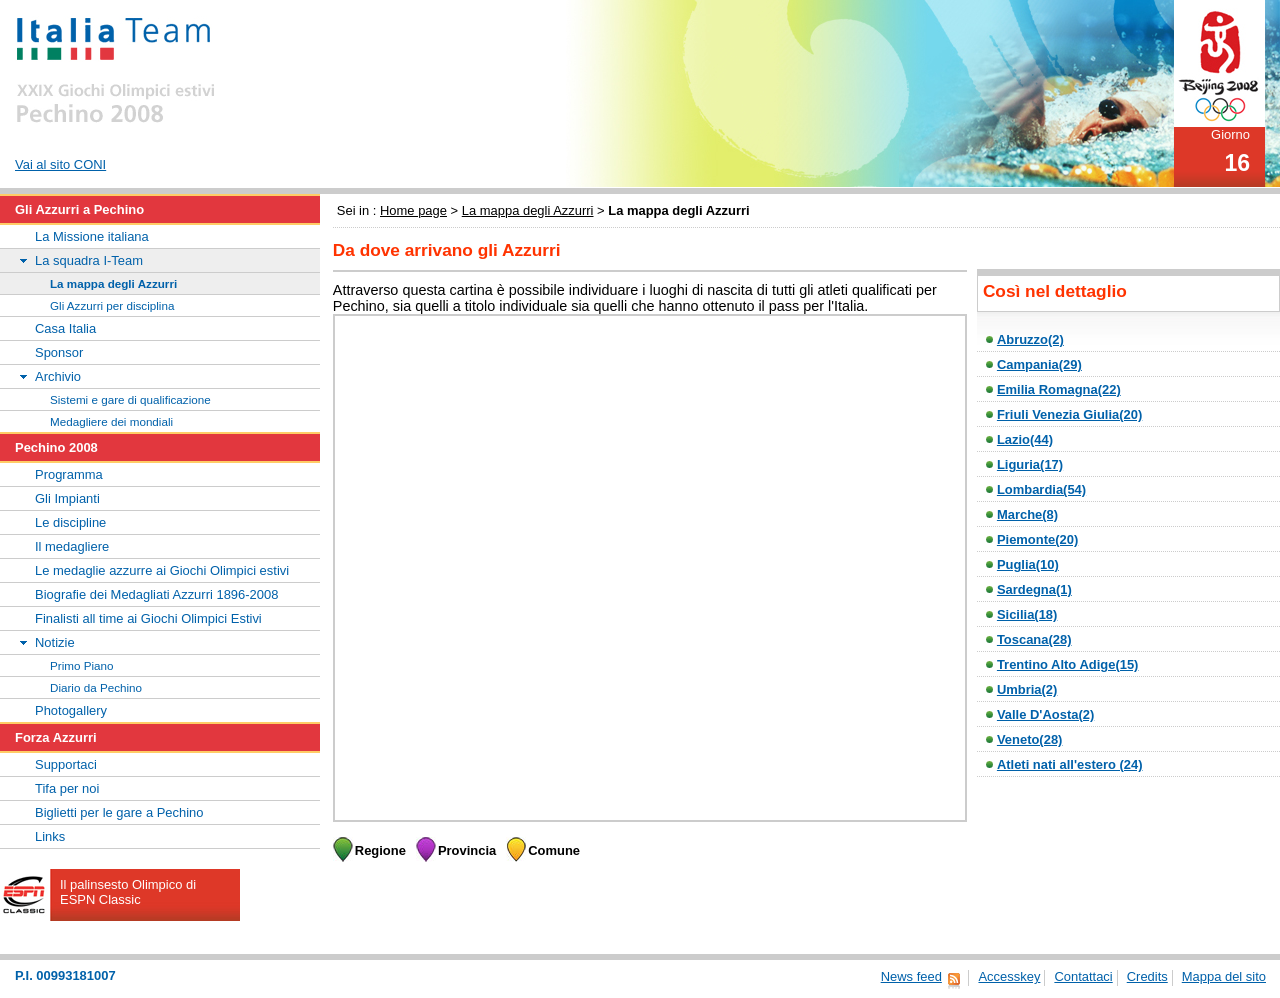 The image size is (1280, 998). Describe the element at coordinates (911, 976) in the screenshot. I see `News feed` at that location.